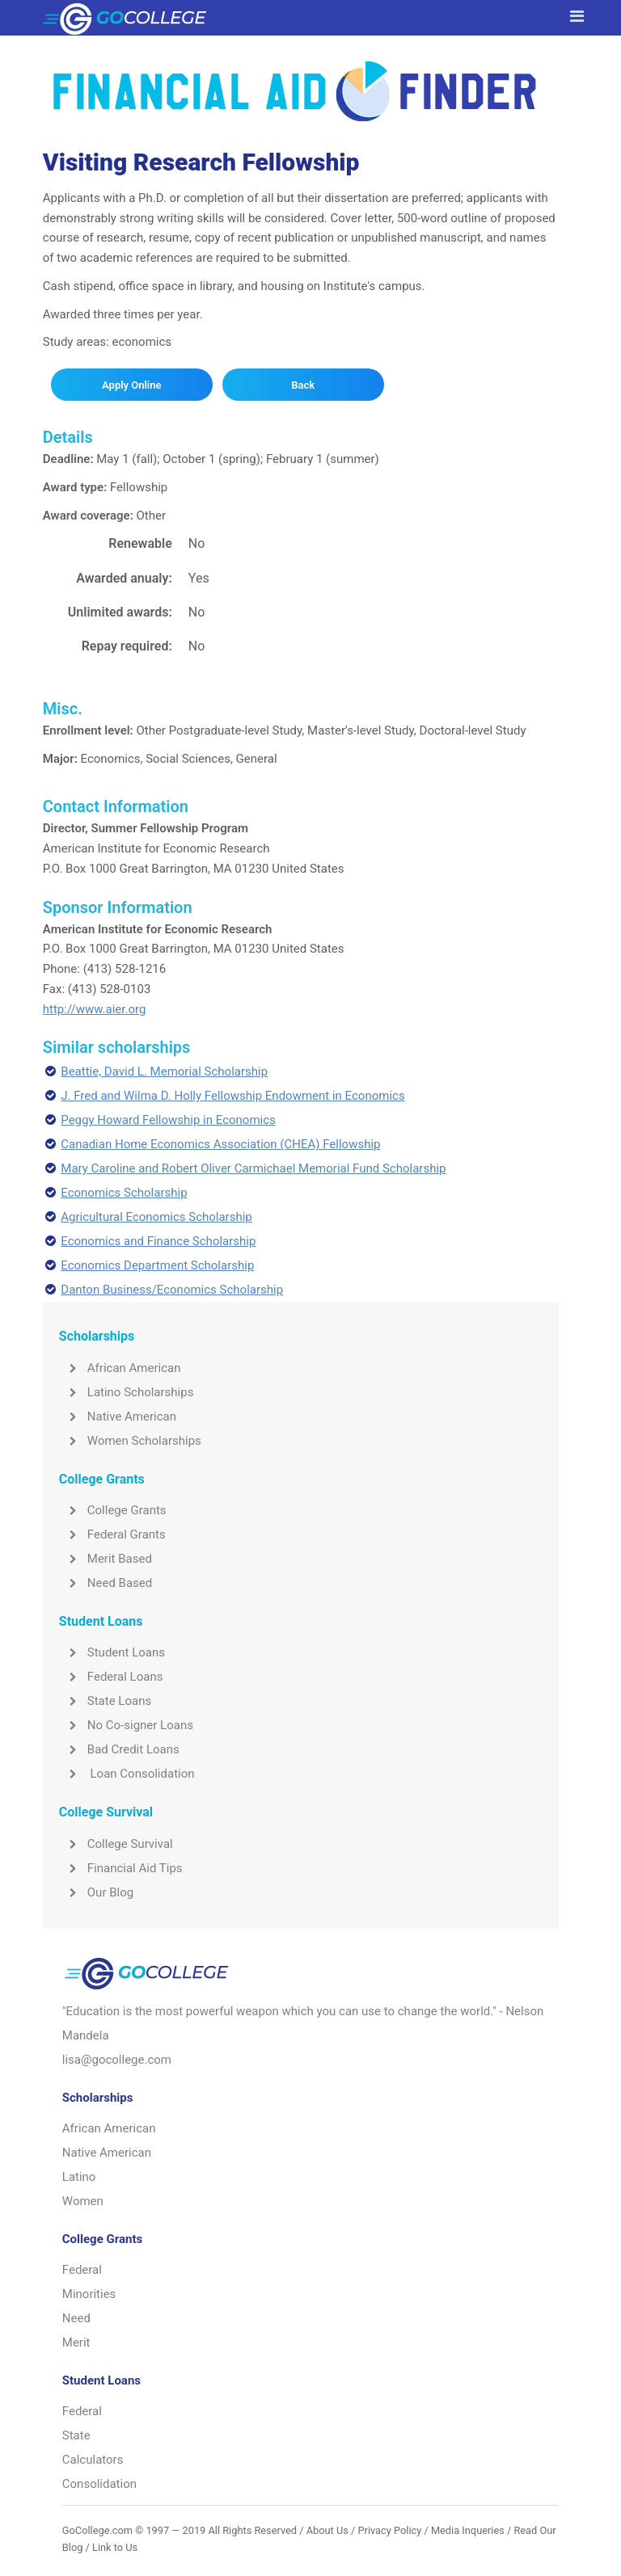  What do you see at coordinates (93, 2459) in the screenshot?
I see `Calculators` at bounding box center [93, 2459].